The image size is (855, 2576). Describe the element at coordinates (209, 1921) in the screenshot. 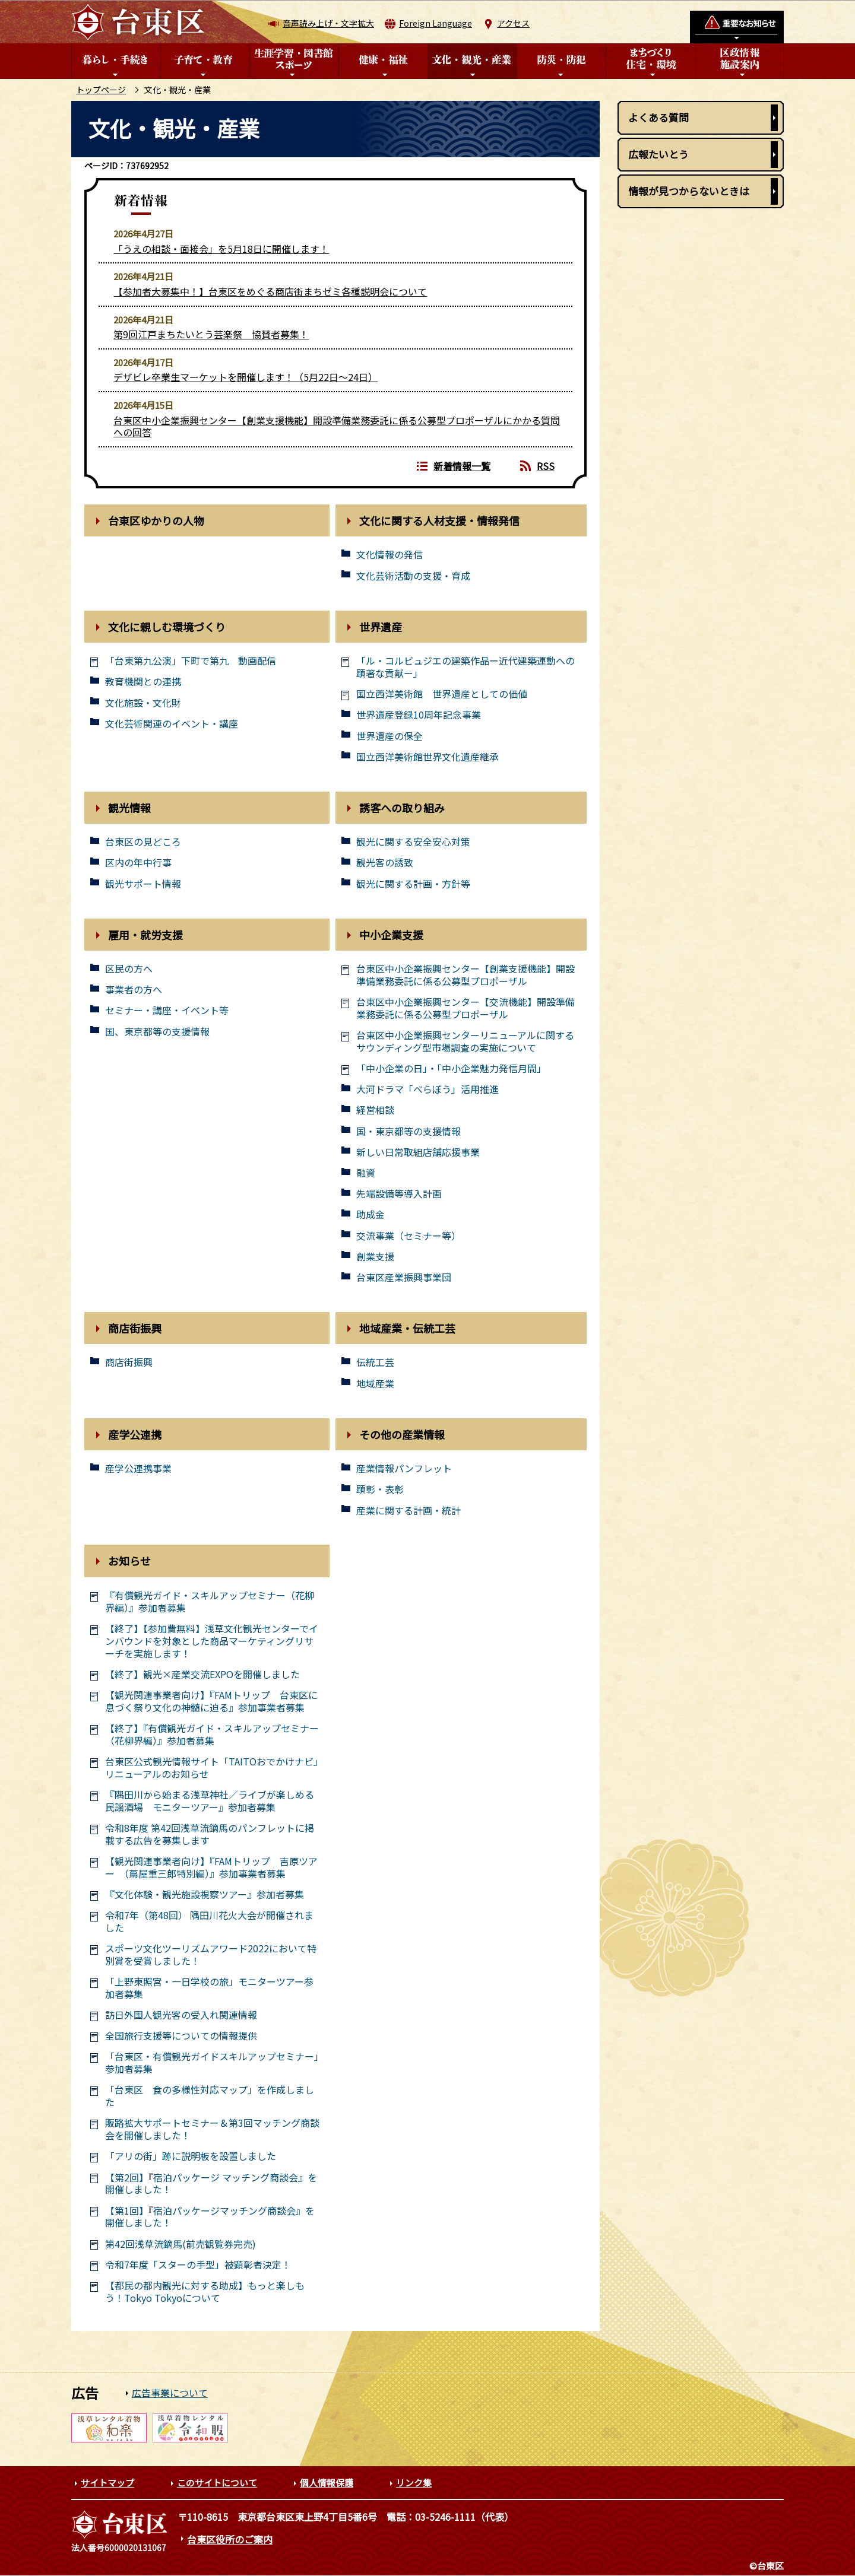

I see `令和7年（第48回） 隅田川花火大会が開催されました` at that location.